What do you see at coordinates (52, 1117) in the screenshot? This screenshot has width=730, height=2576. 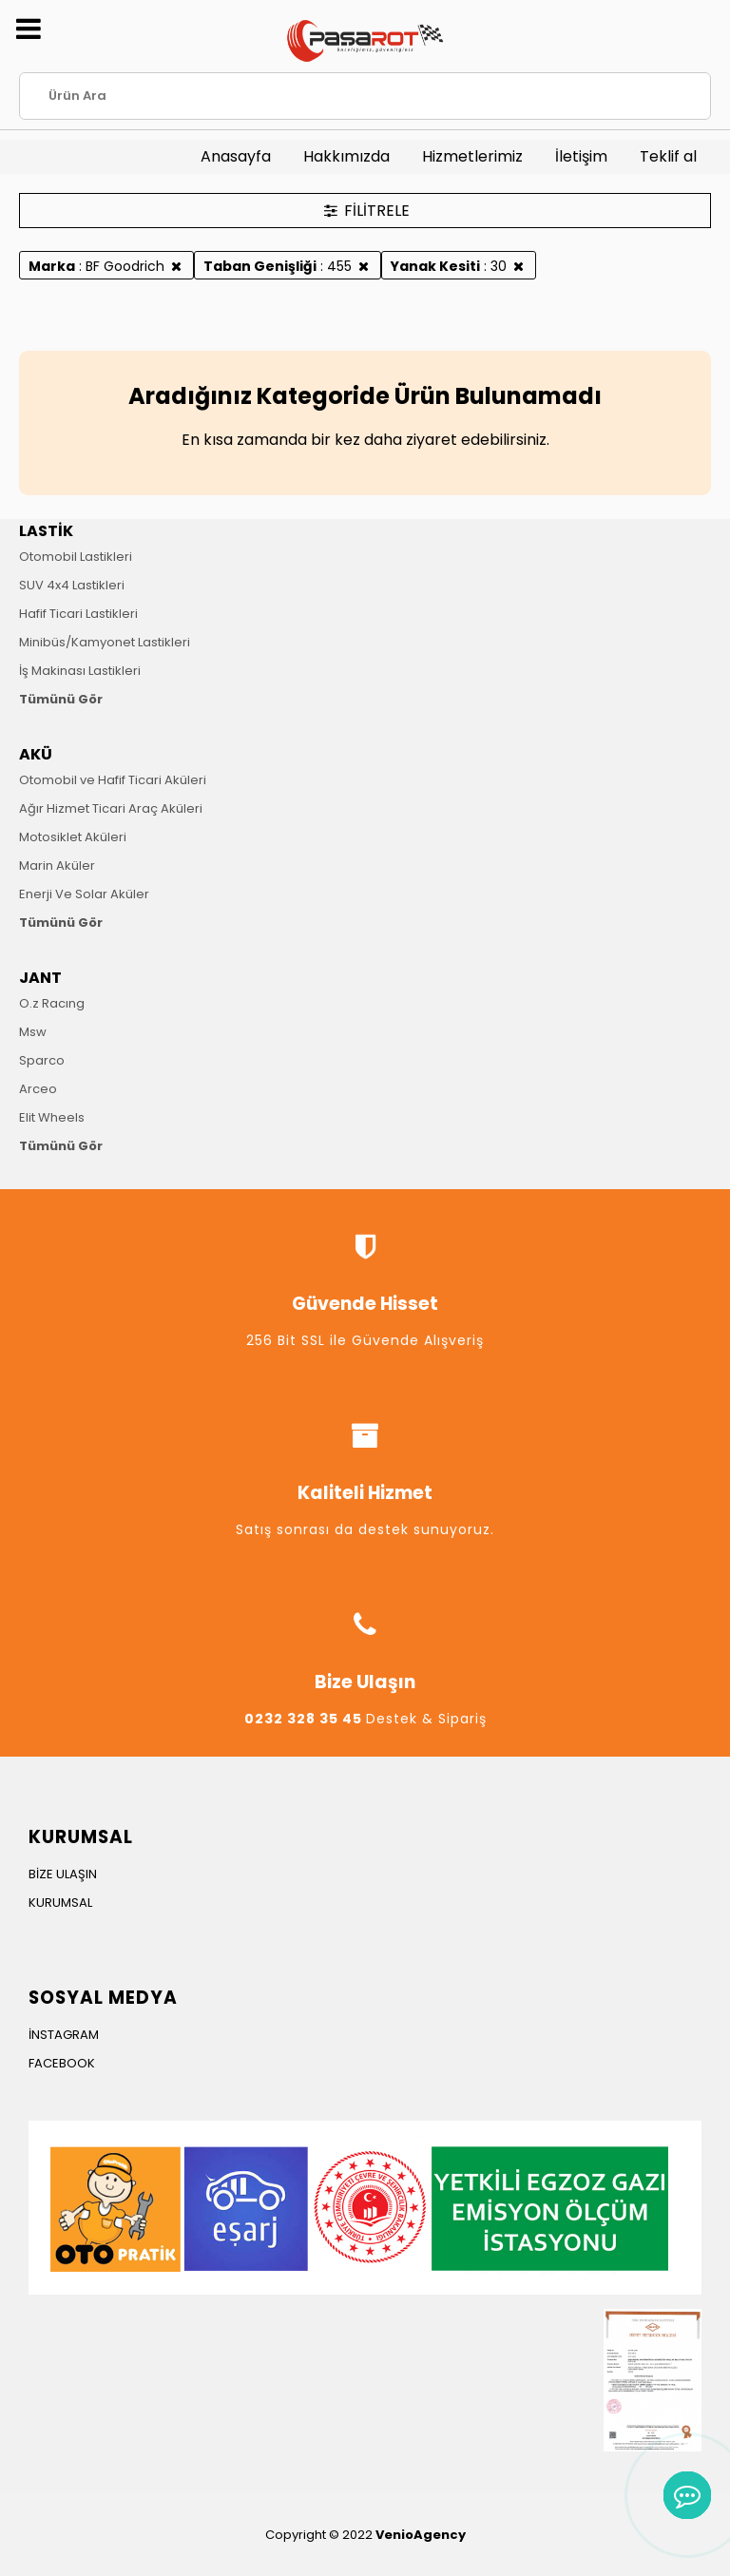 I see `Elit Wheels` at bounding box center [52, 1117].